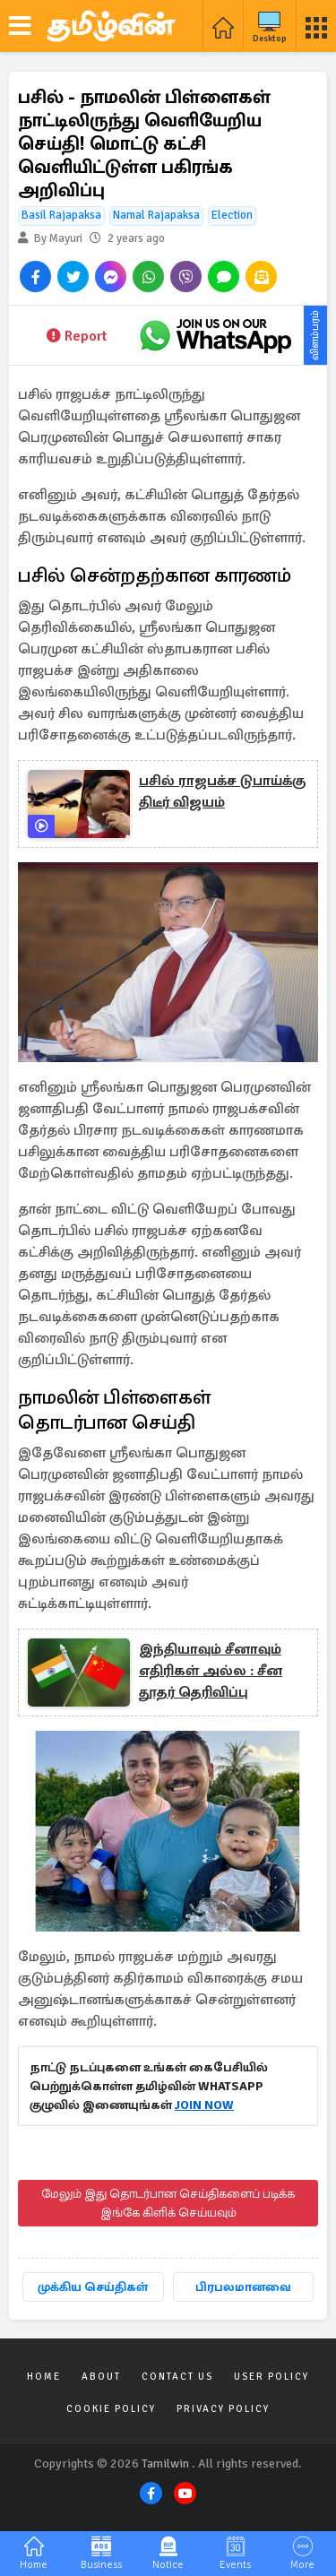 Image resolution: width=336 pixels, height=2576 pixels. I want to click on Home, so click(44, 2376).